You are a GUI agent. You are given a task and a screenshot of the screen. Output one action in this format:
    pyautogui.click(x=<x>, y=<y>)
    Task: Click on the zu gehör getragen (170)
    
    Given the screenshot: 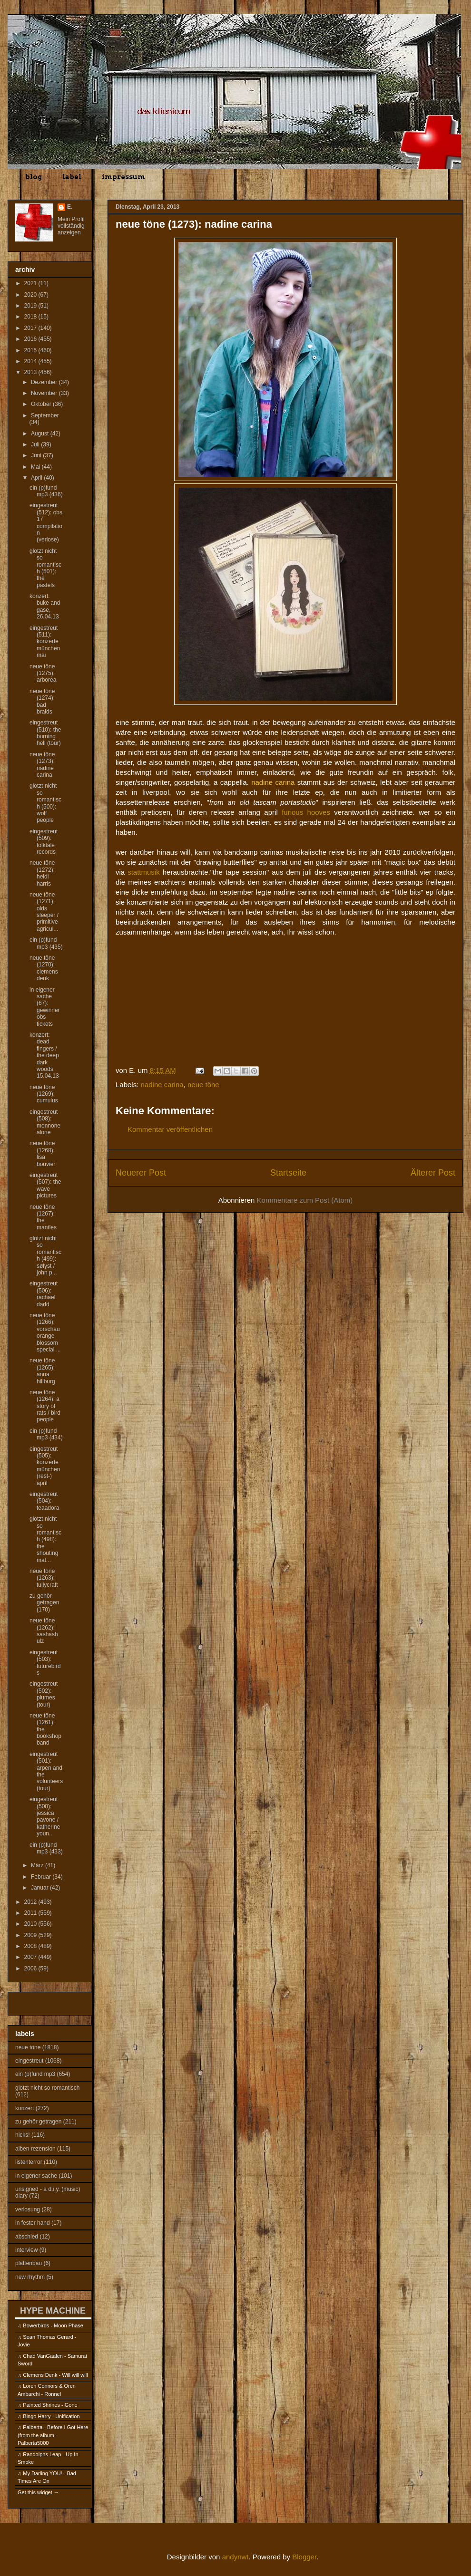 What is the action you would take?
    pyautogui.click(x=44, y=1602)
    